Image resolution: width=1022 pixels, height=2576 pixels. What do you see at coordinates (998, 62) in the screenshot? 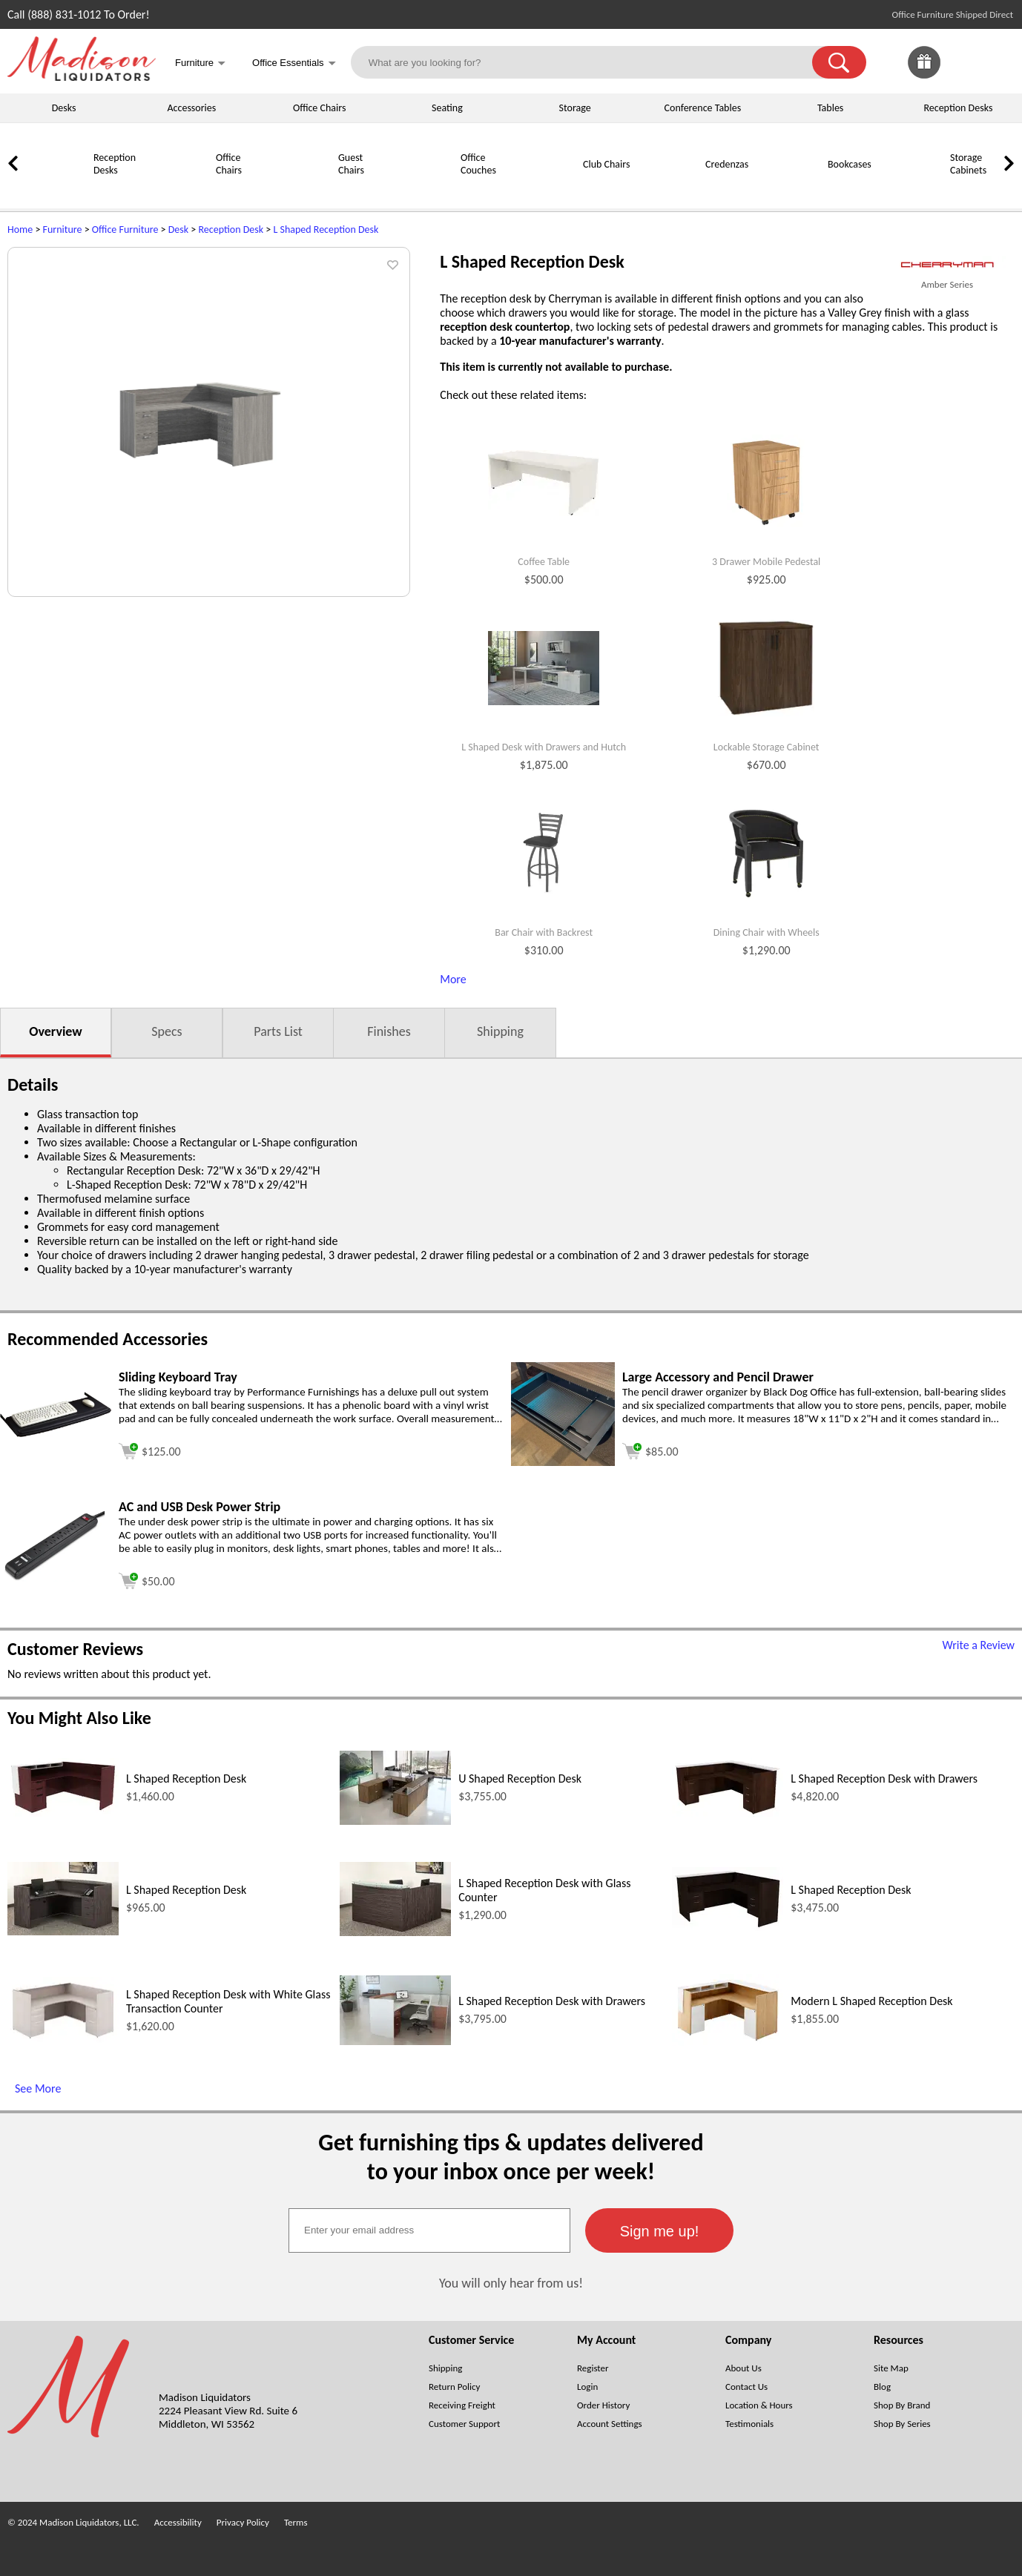
I see `[link]` at bounding box center [998, 62].